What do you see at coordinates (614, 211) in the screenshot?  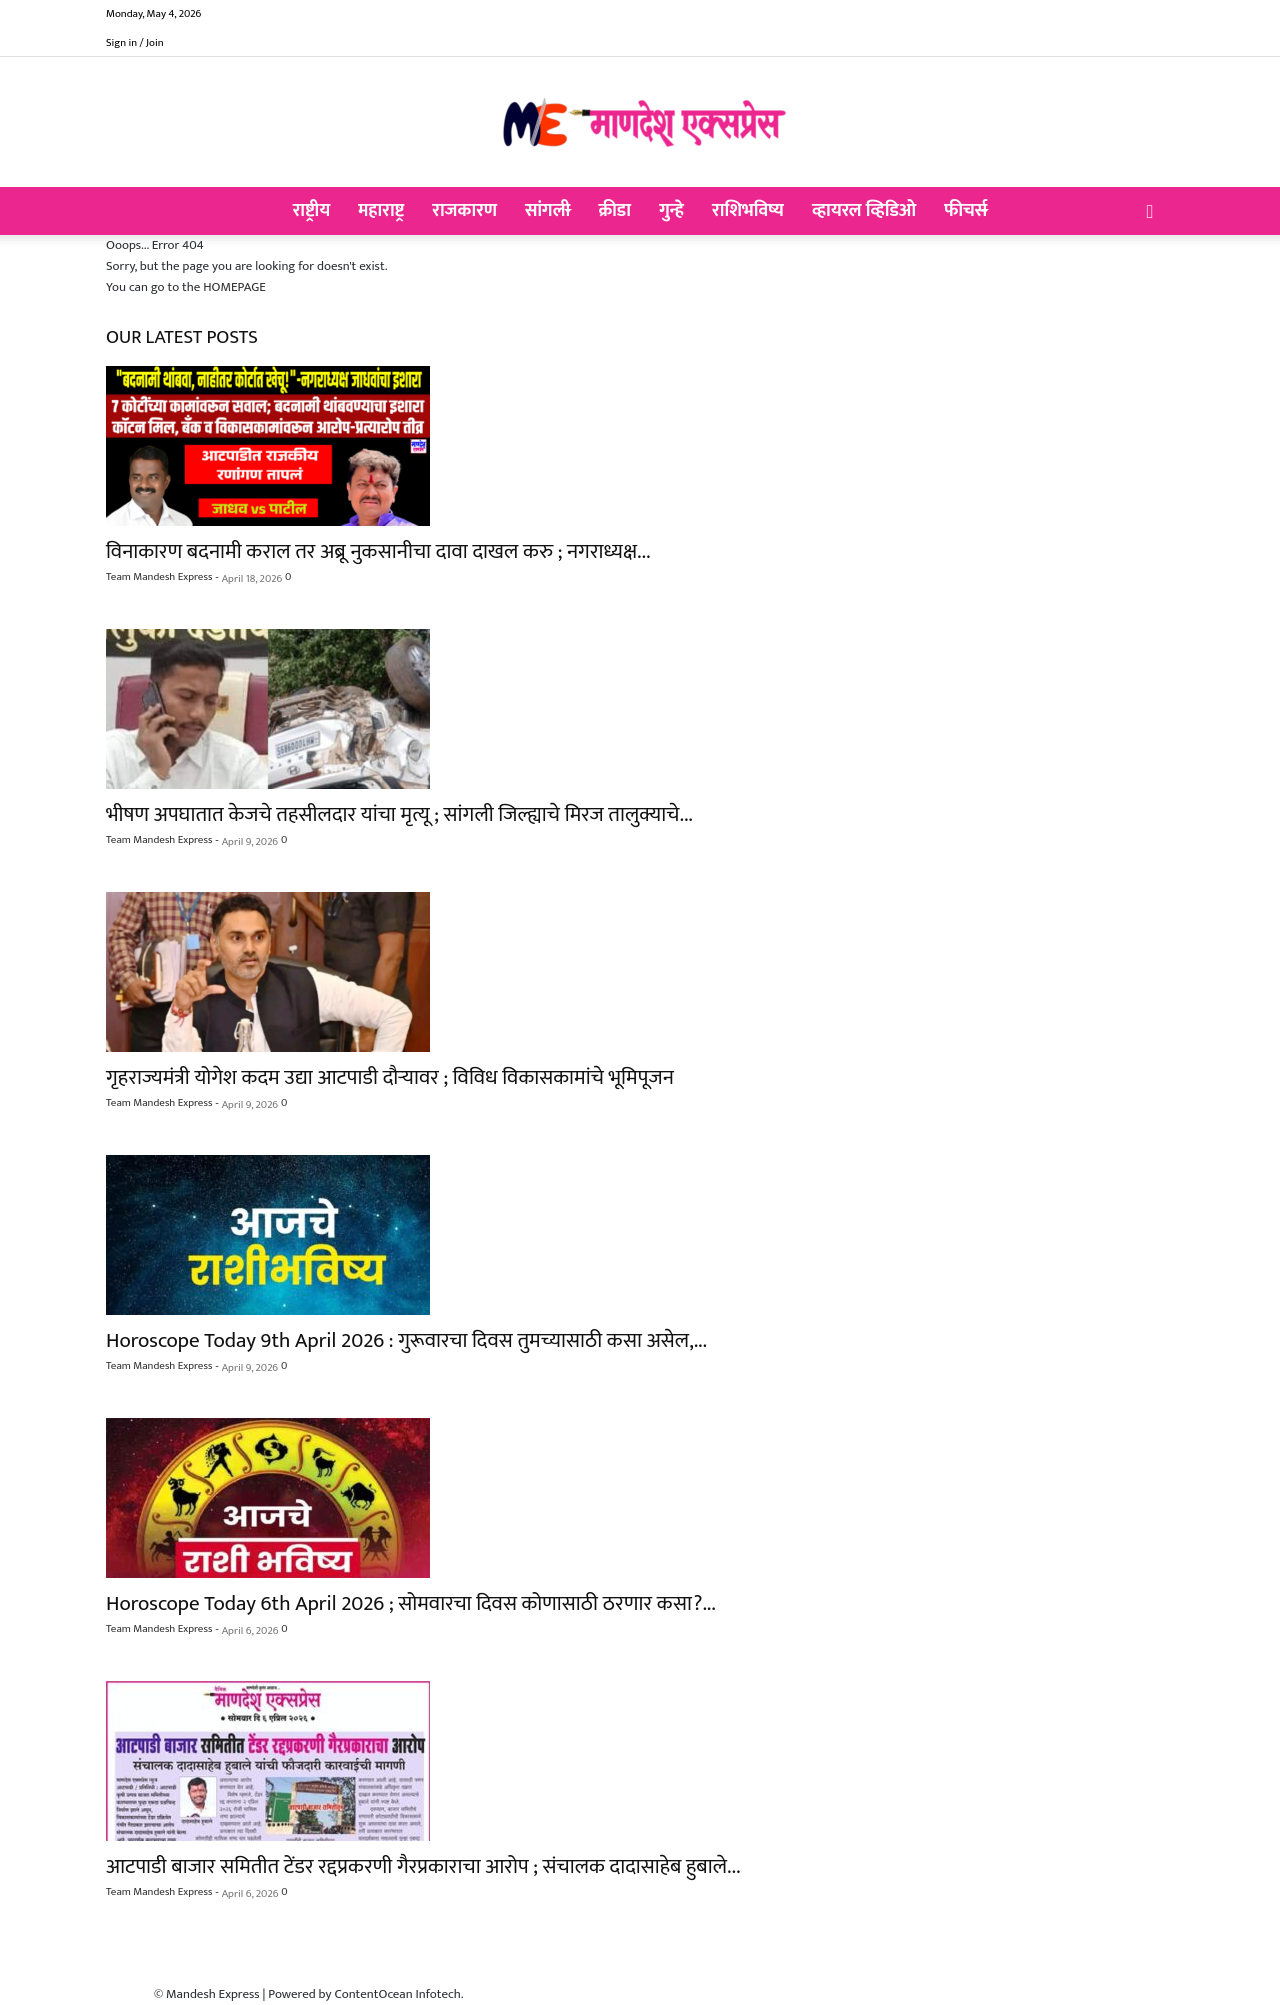 I see `क्रीडा` at bounding box center [614, 211].